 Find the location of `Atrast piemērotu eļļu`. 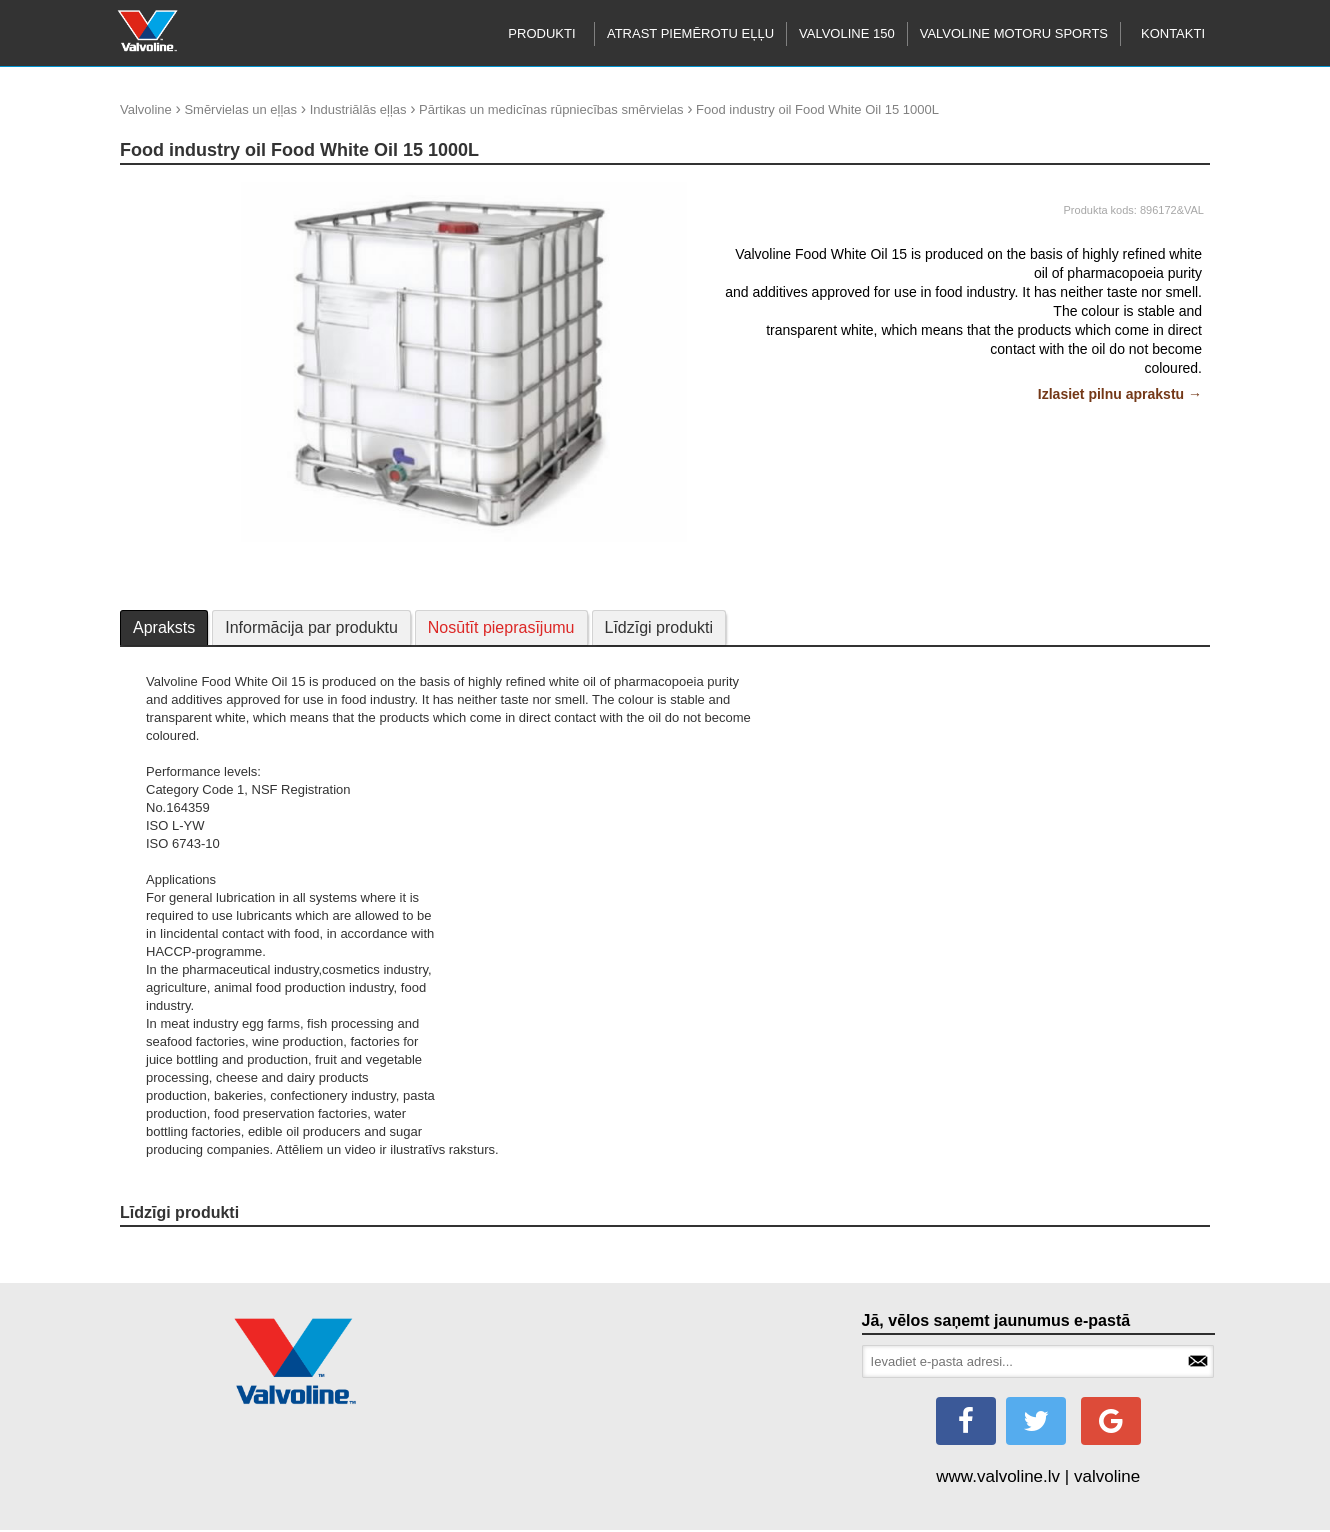

Atrast piemērotu eļļu is located at coordinates (690, 33).